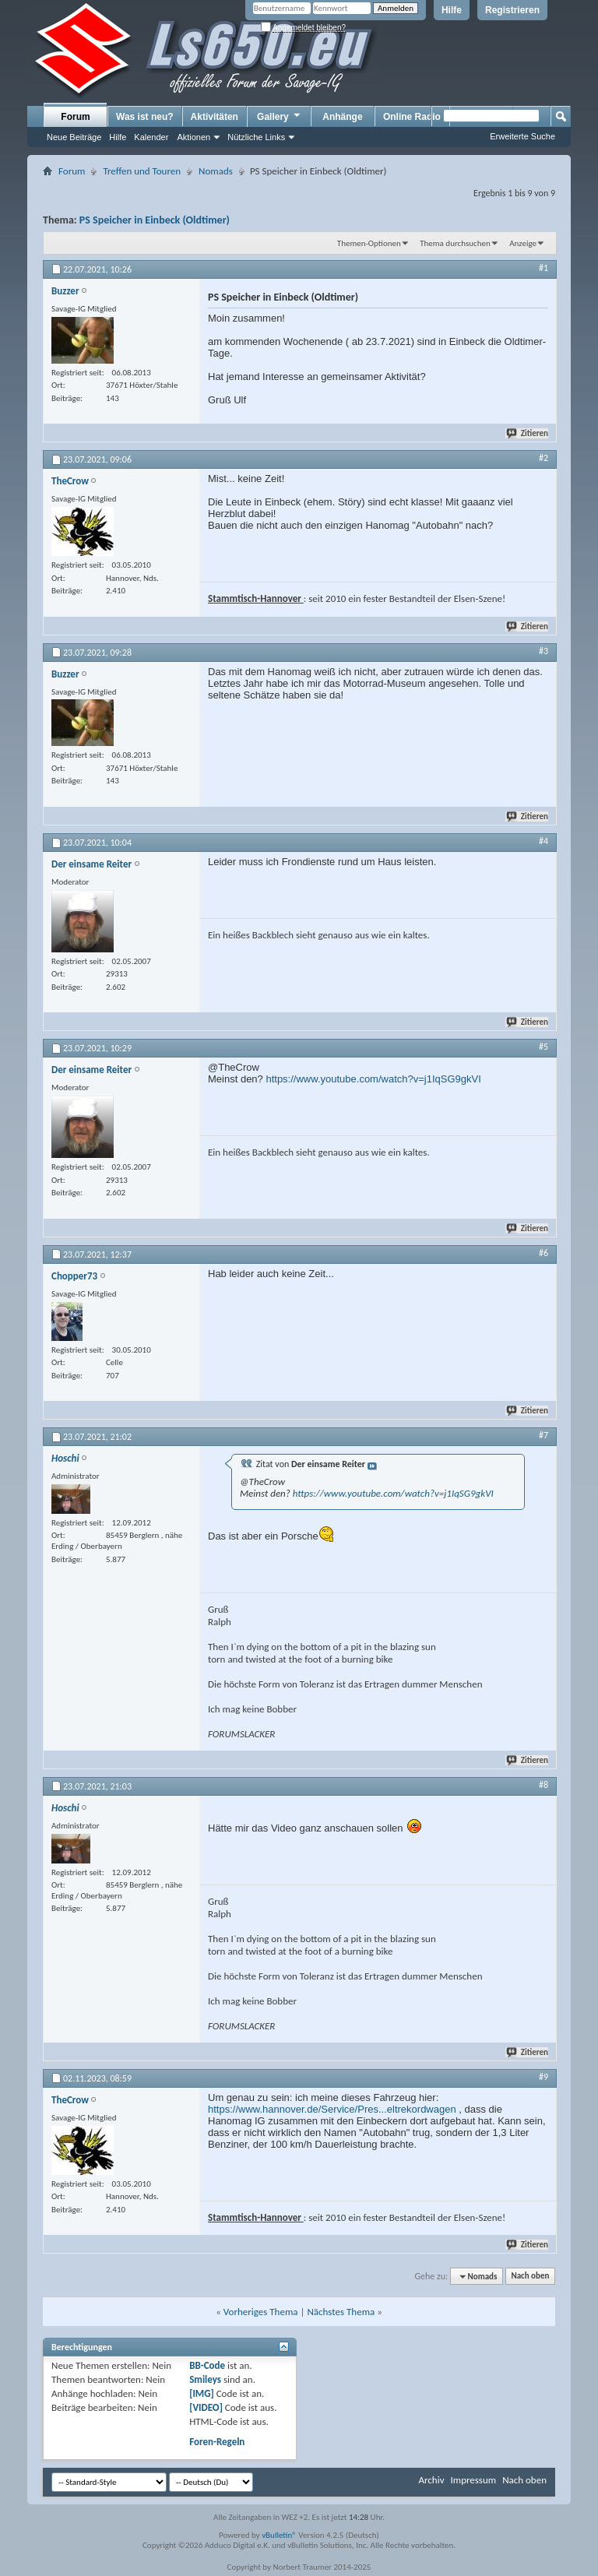  I want to click on Kalender, so click(151, 137).